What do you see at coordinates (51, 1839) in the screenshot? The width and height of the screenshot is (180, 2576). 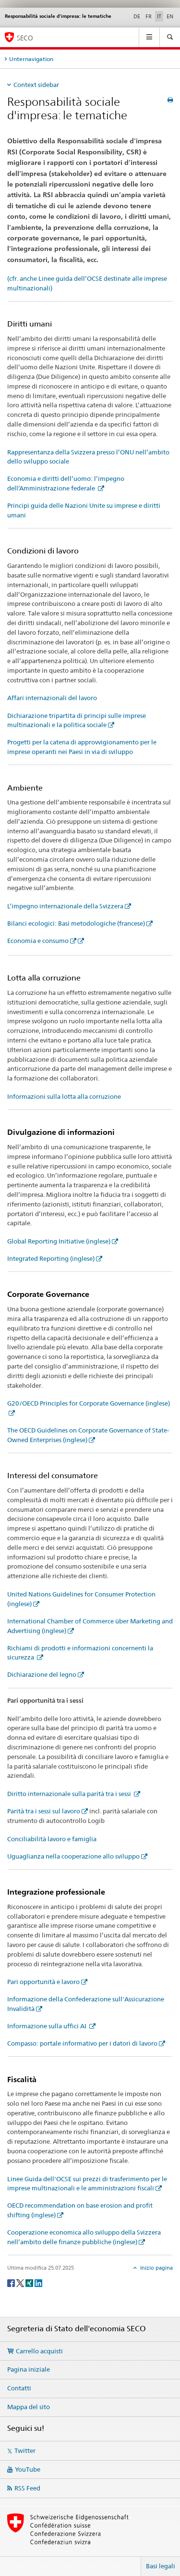 I see `Conciliabilità lavoro e famiglia` at bounding box center [51, 1839].